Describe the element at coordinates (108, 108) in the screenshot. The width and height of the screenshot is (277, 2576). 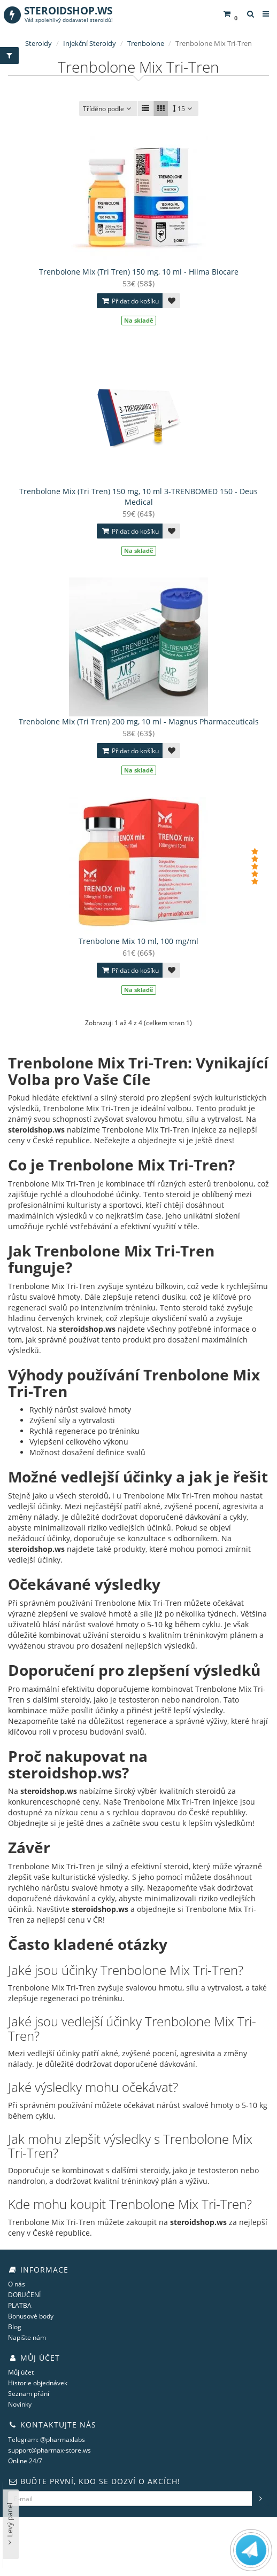
I see `Tříděno podle` at that location.